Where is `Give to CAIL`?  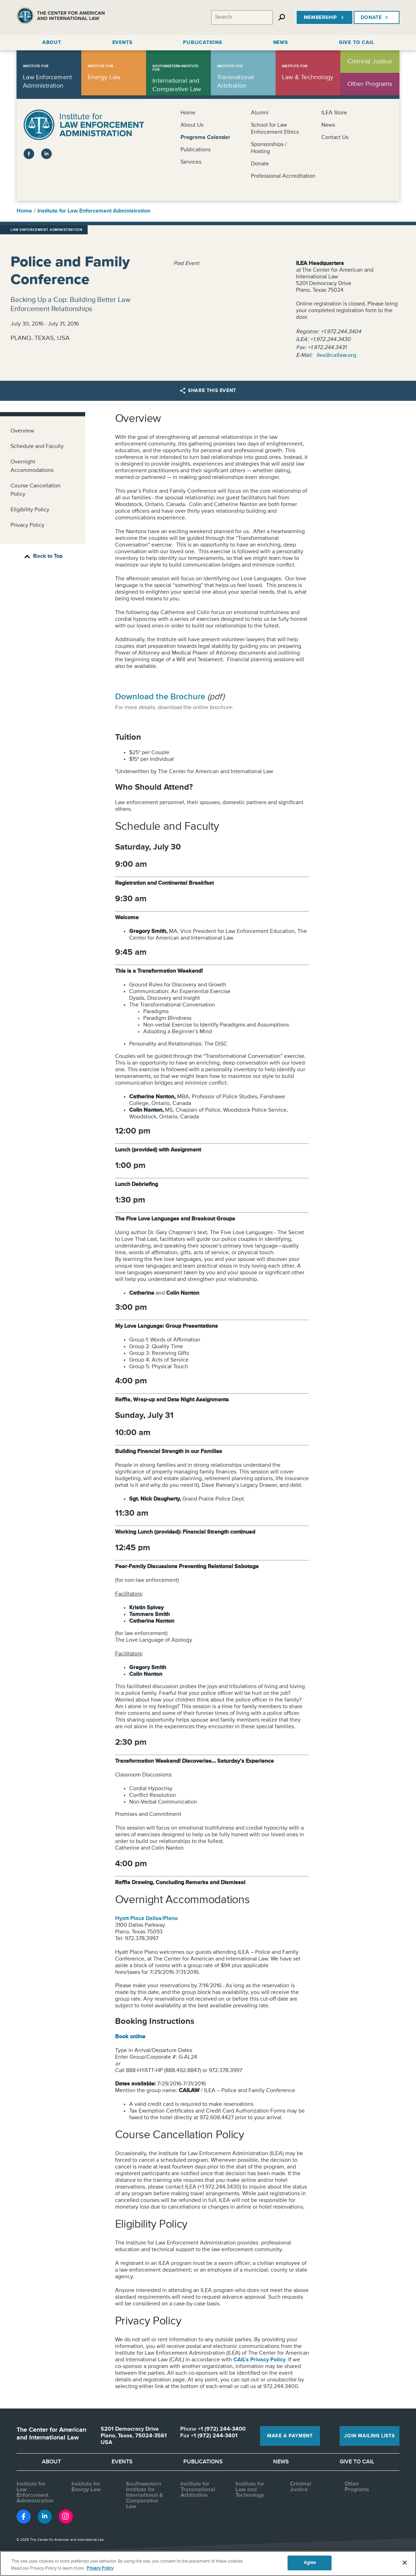
Give to CAIL is located at coordinates (357, 2462).